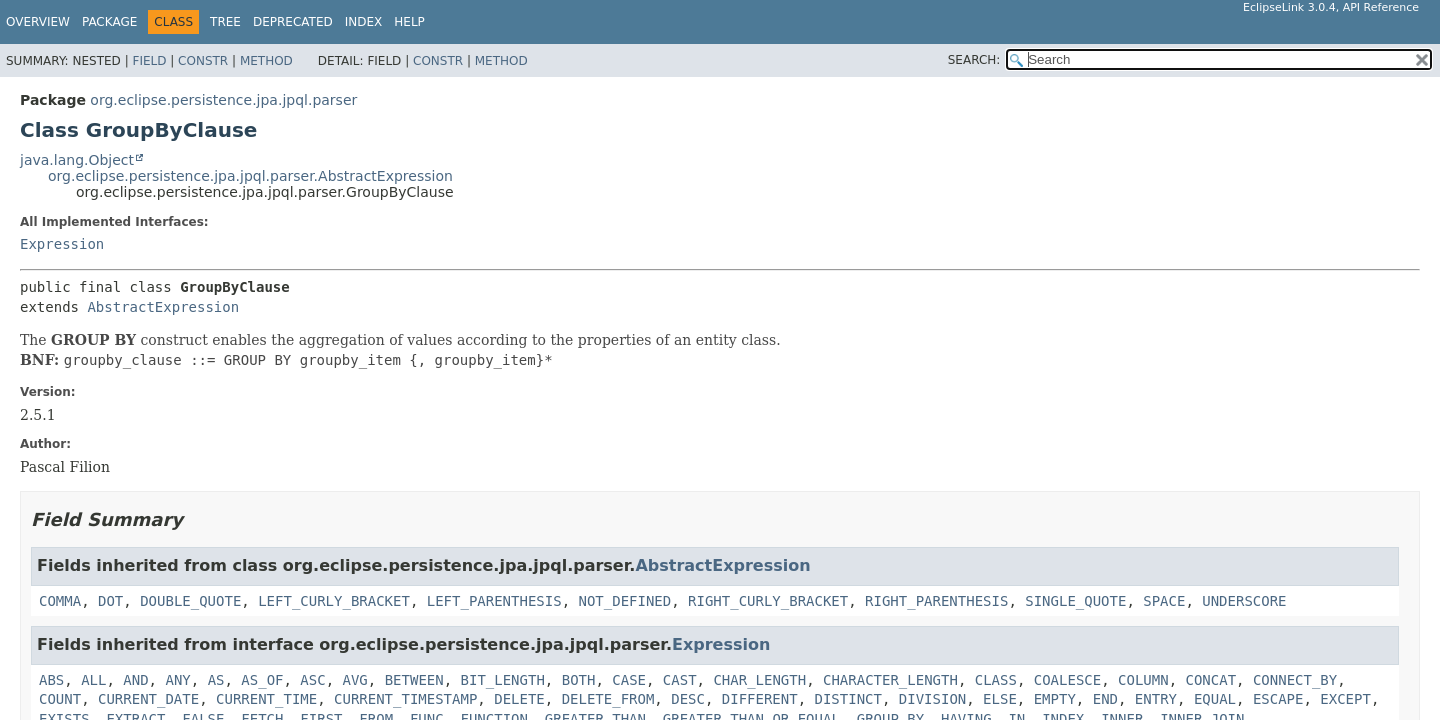 The image size is (1440, 720). Describe the element at coordinates (996, 680) in the screenshot. I see `CLASS` at that location.